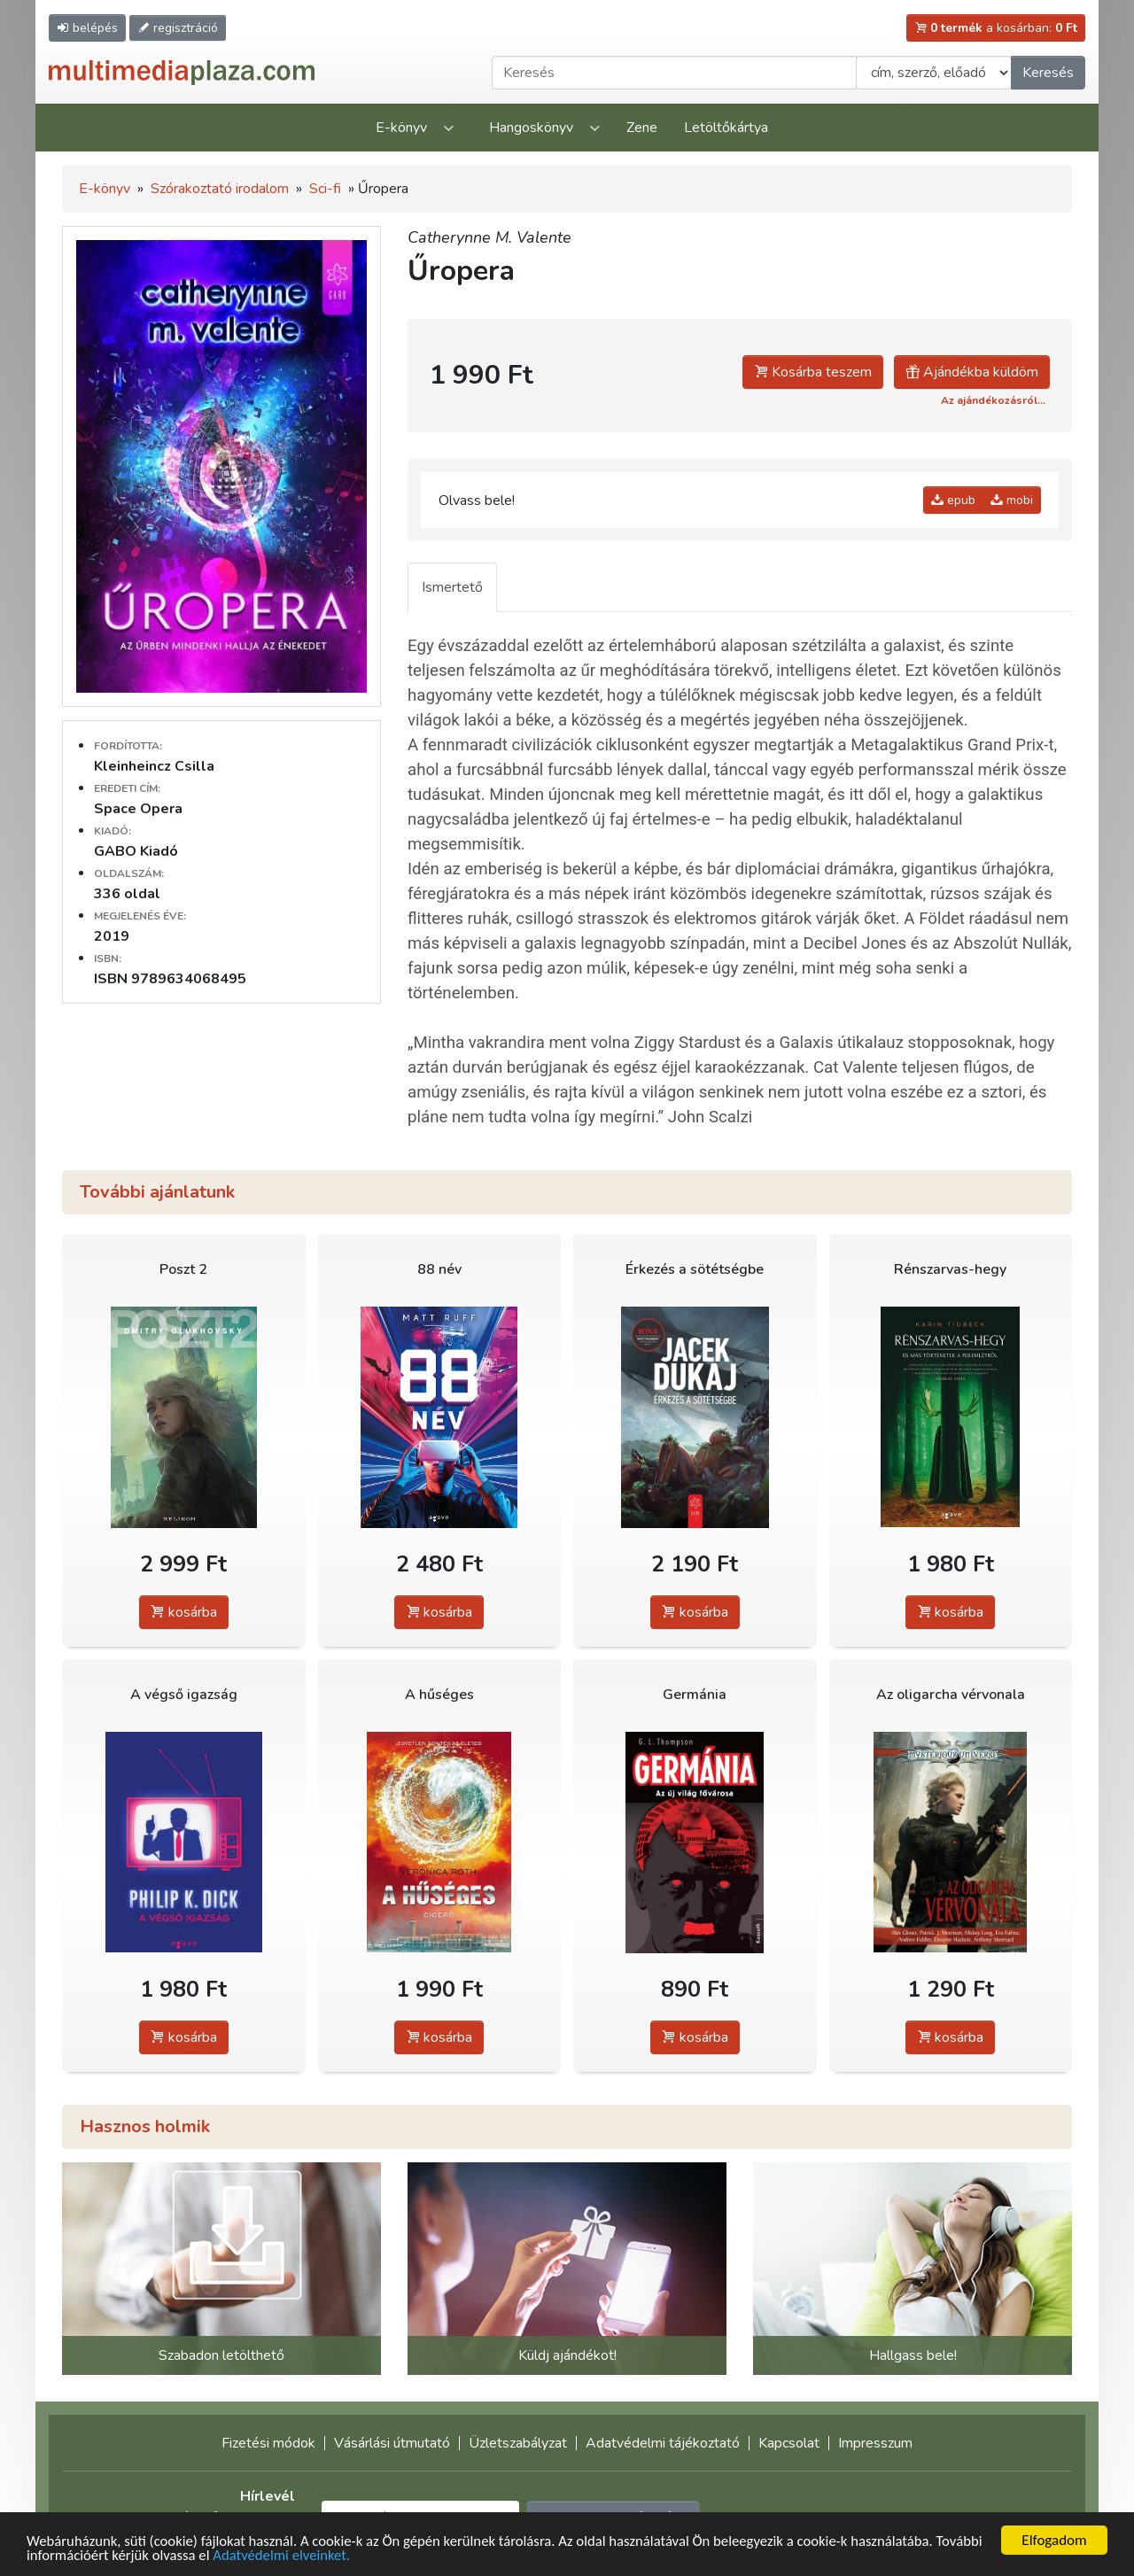 The height and width of the screenshot is (2576, 1134). What do you see at coordinates (452, 587) in the screenshot?
I see `Ismertető [tab]` at bounding box center [452, 587].